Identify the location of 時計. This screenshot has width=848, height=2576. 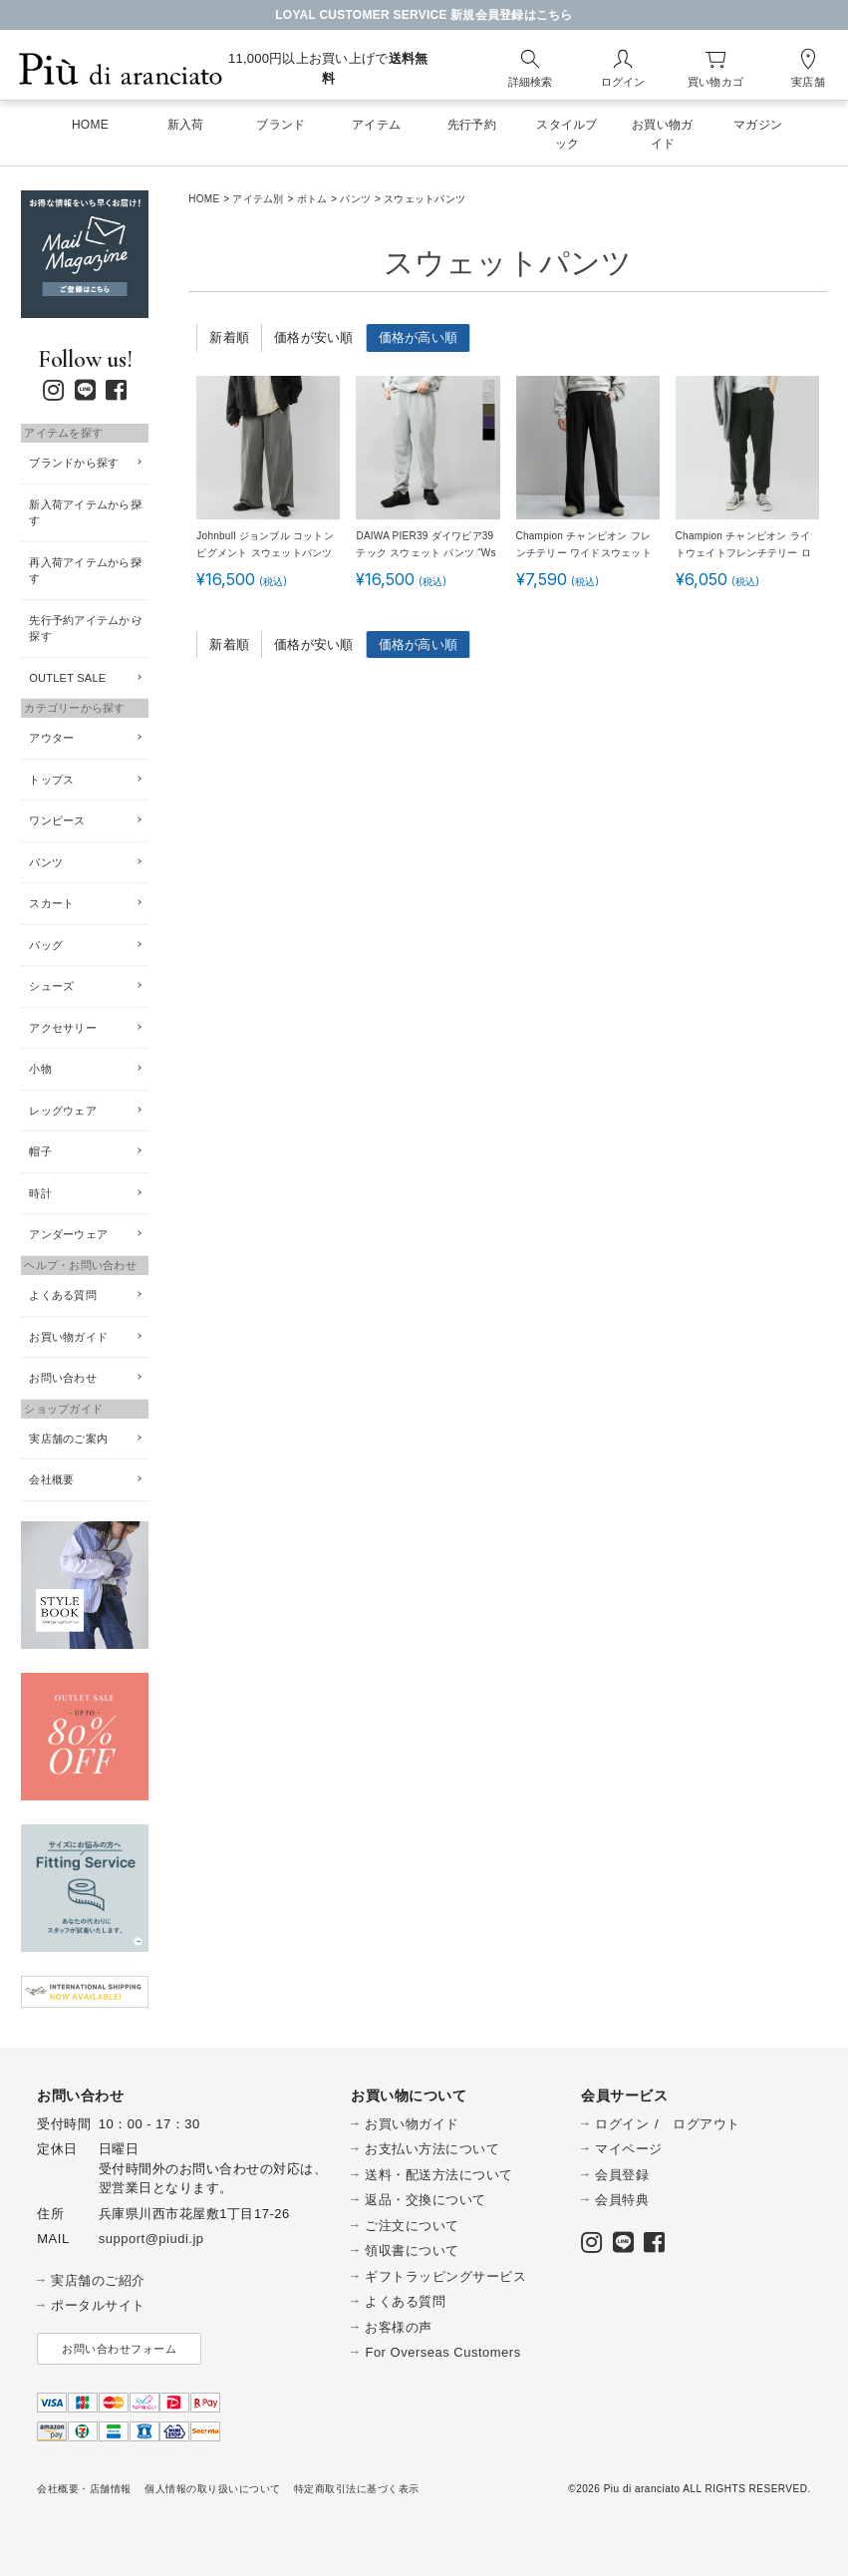
(40, 1193).